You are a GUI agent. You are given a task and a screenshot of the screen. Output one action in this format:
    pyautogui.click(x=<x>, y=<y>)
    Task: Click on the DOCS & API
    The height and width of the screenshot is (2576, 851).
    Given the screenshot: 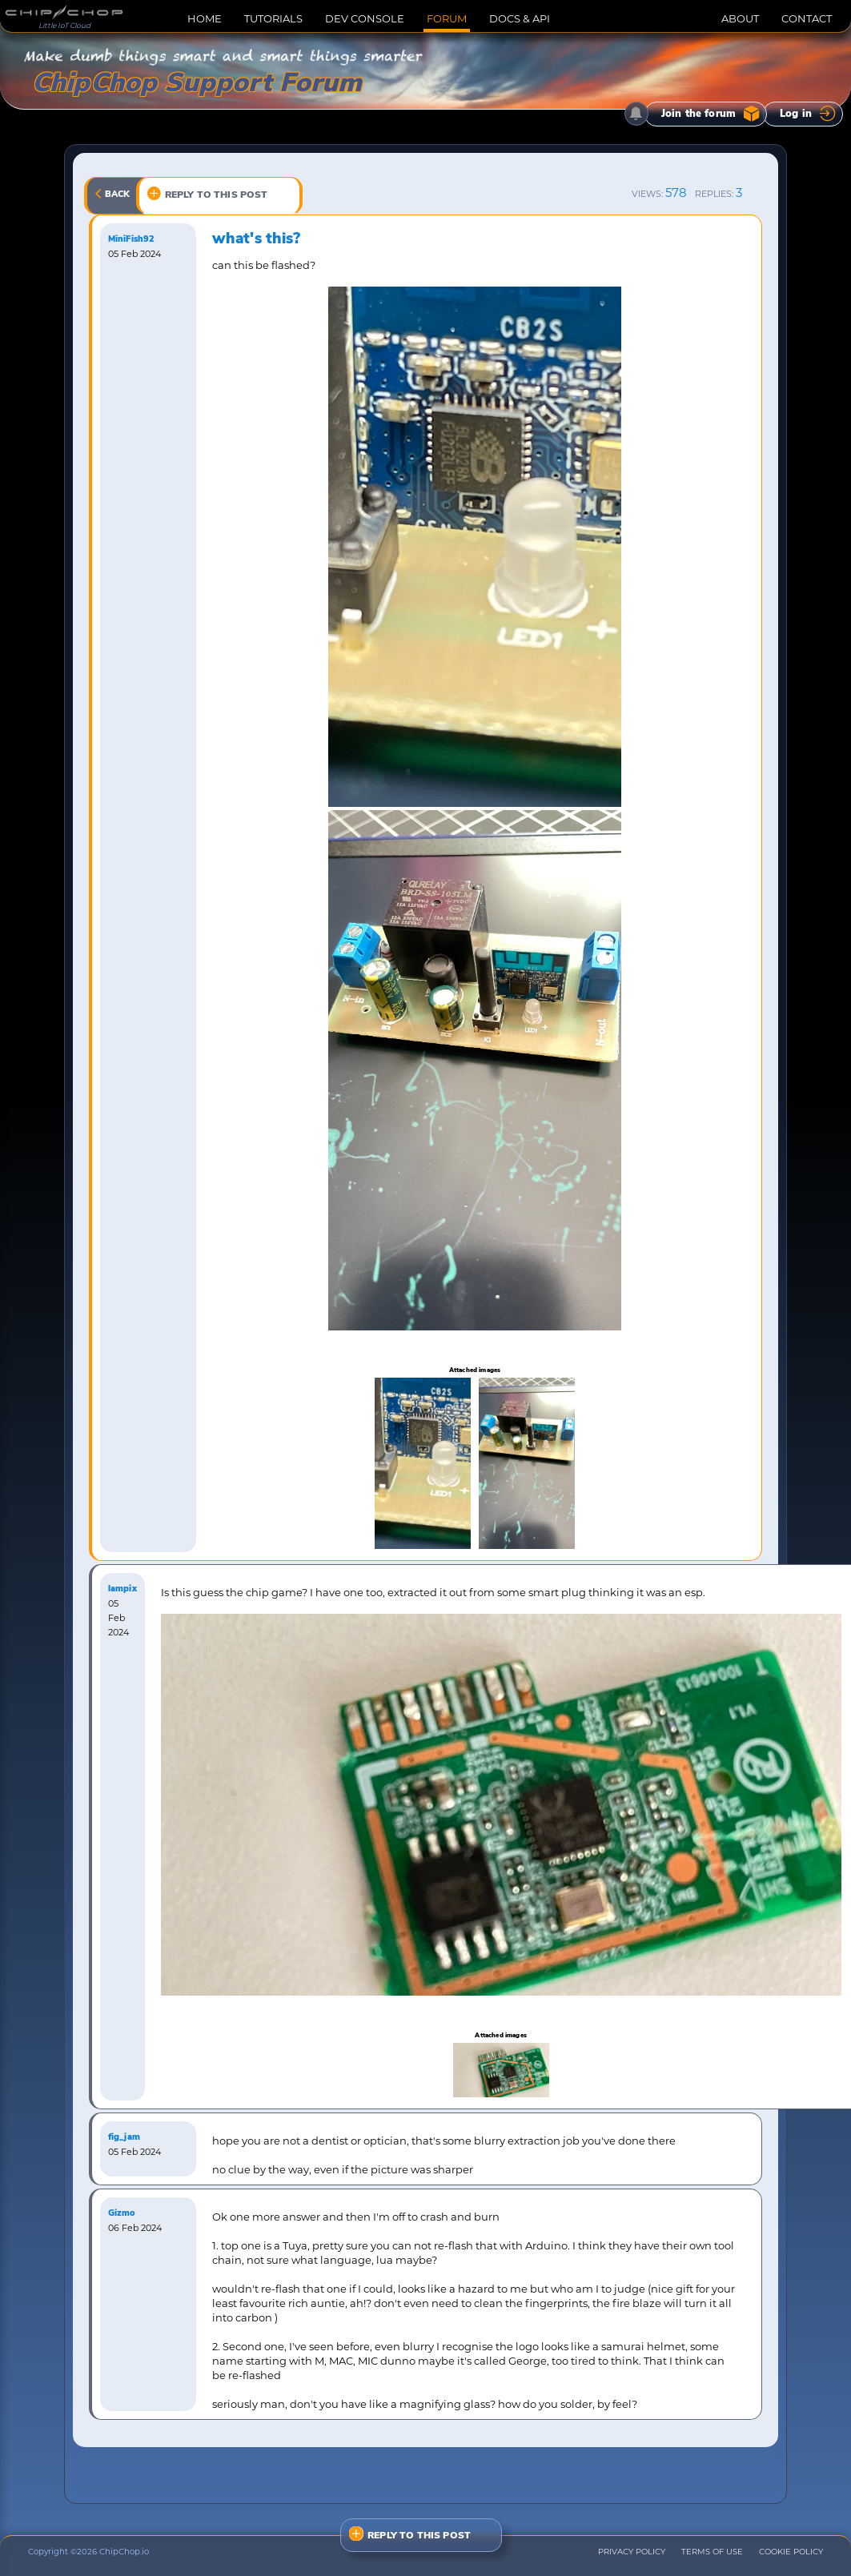 What is the action you would take?
    pyautogui.click(x=519, y=18)
    